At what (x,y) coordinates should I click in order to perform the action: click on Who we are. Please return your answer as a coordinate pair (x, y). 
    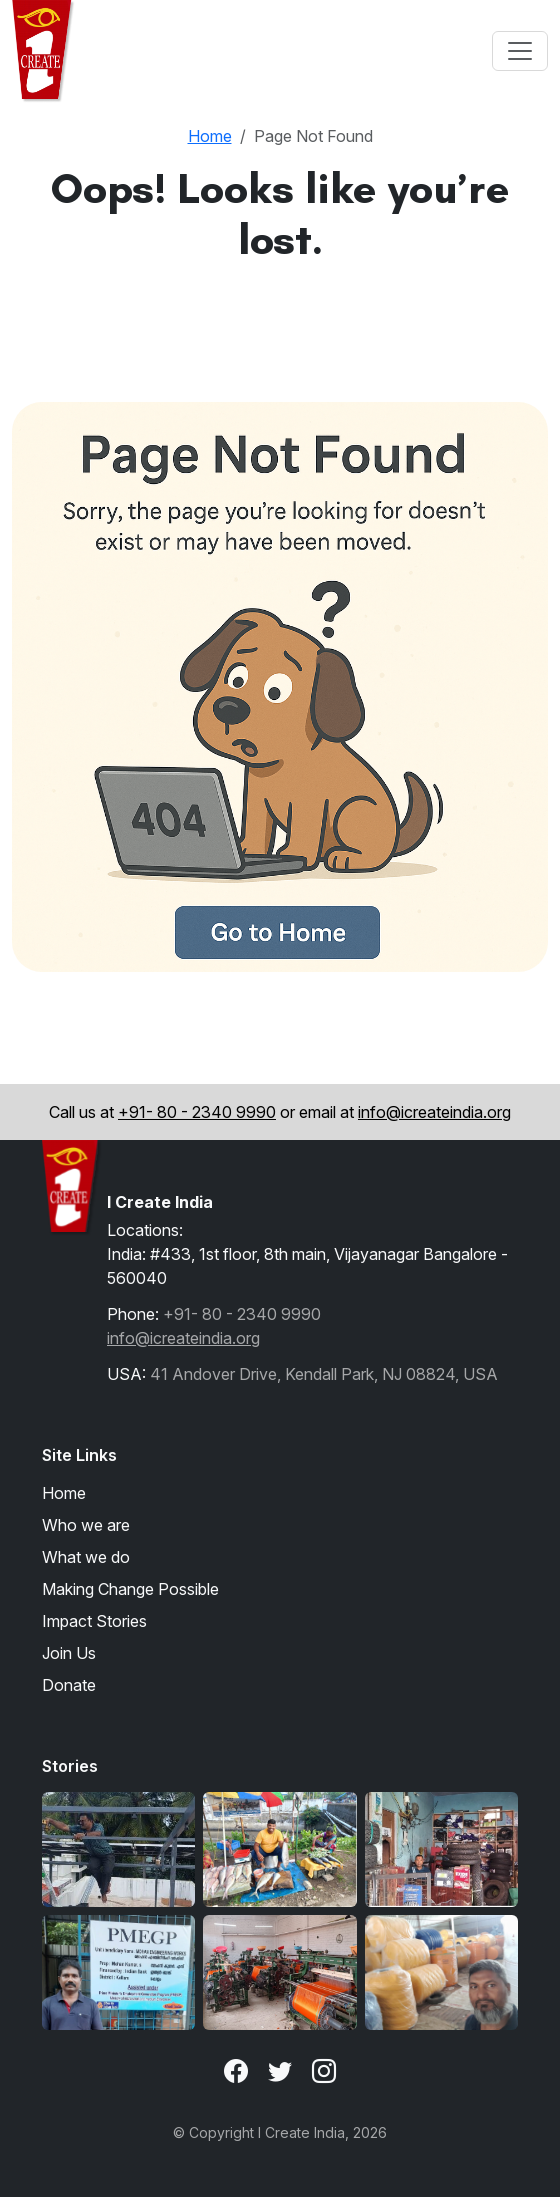
    Looking at the image, I should click on (86, 1525).